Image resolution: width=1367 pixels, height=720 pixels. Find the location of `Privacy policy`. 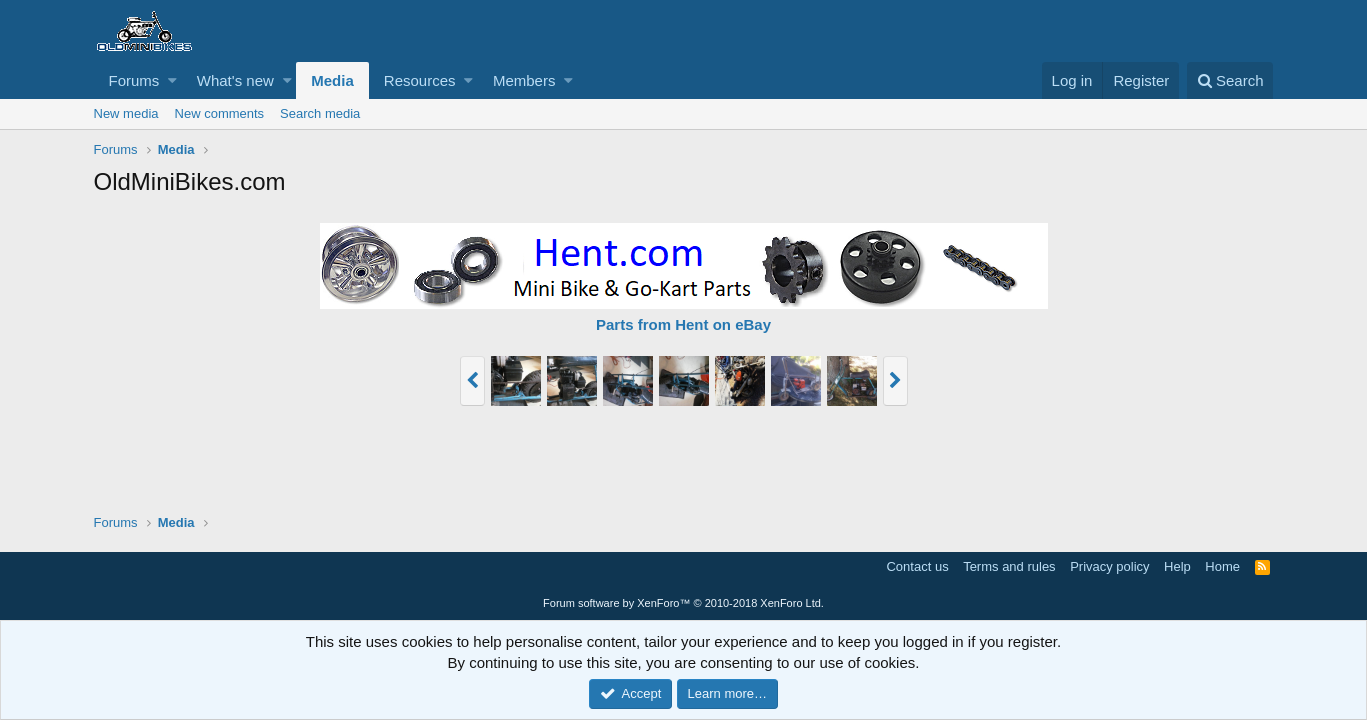

Privacy policy is located at coordinates (1109, 566).